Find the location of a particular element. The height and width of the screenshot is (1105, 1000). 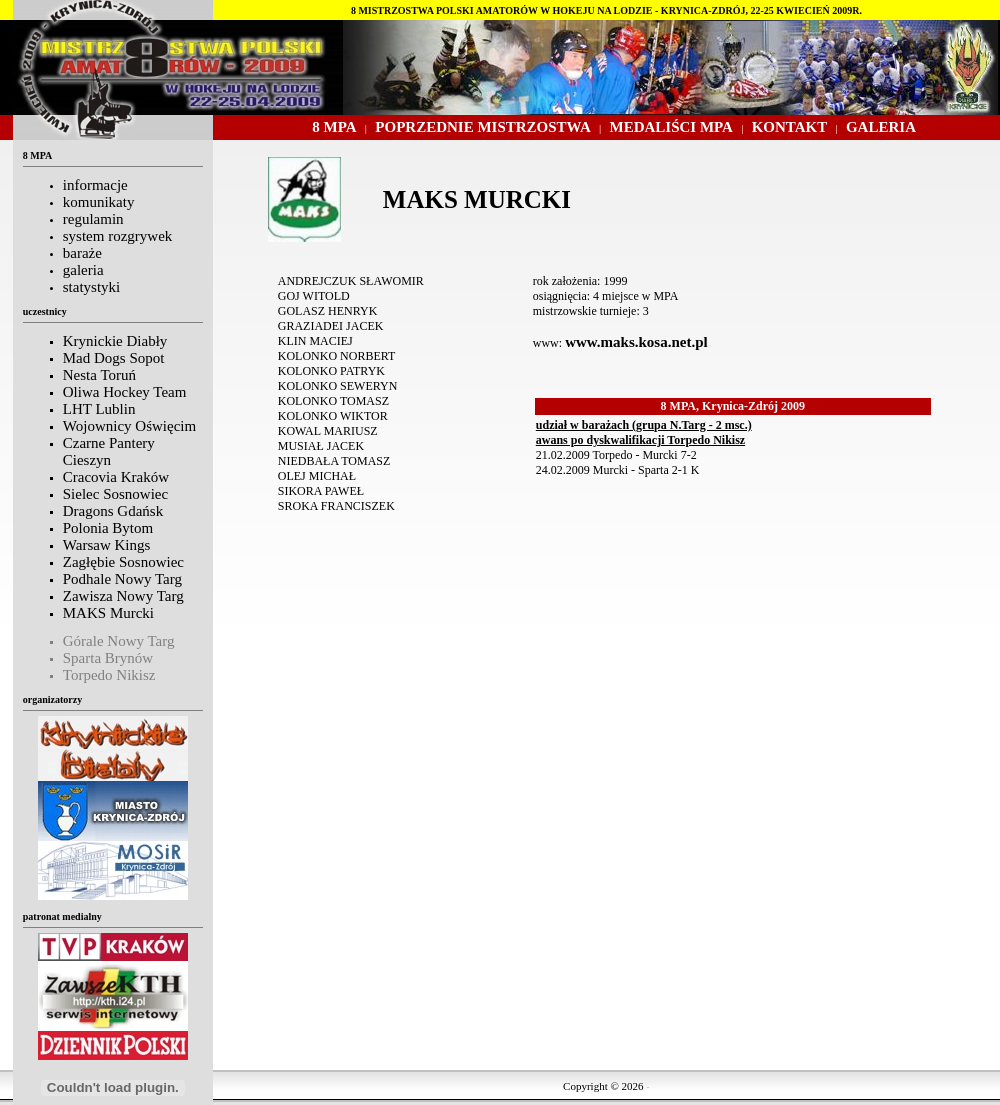

Wojownicy Oświęcim is located at coordinates (129, 426).